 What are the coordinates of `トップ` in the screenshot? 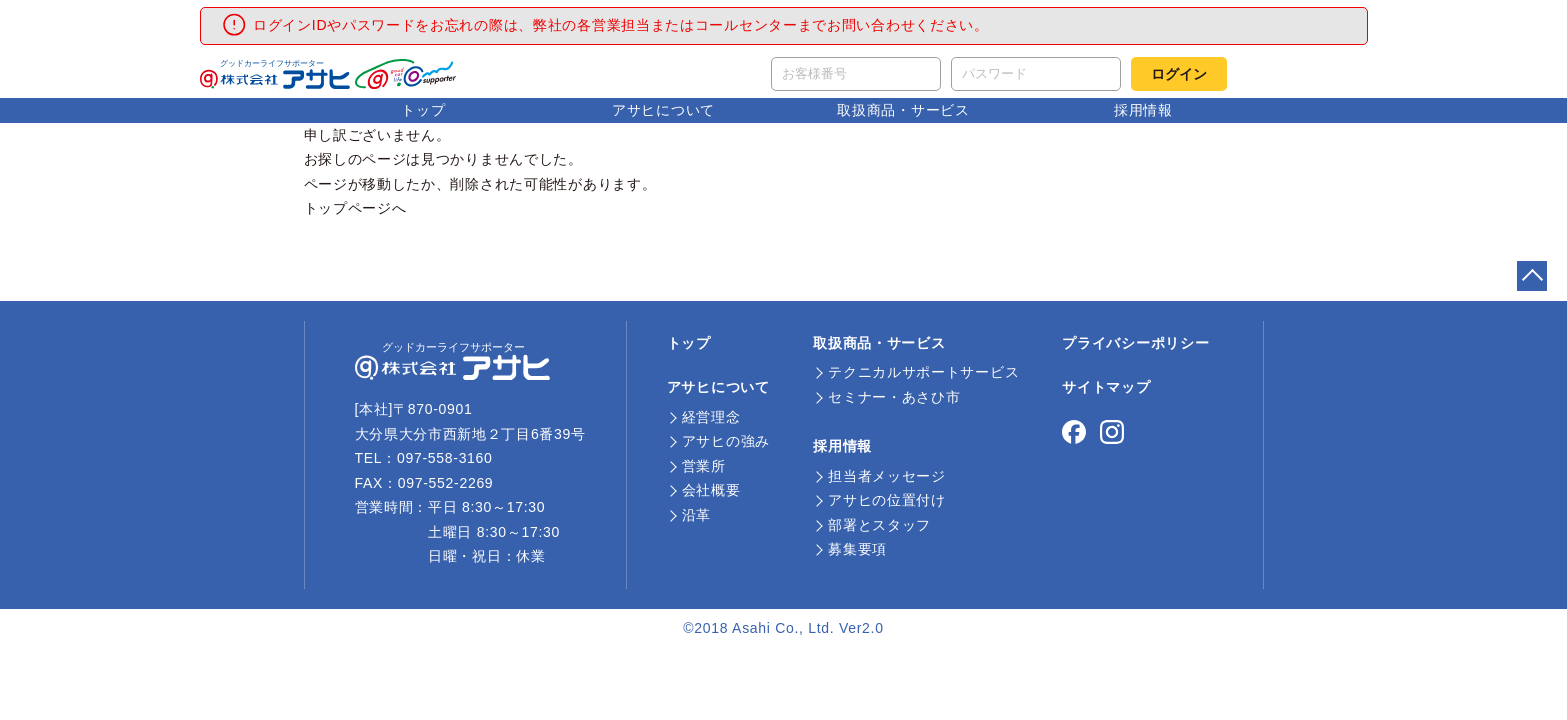 It's located at (423, 110).